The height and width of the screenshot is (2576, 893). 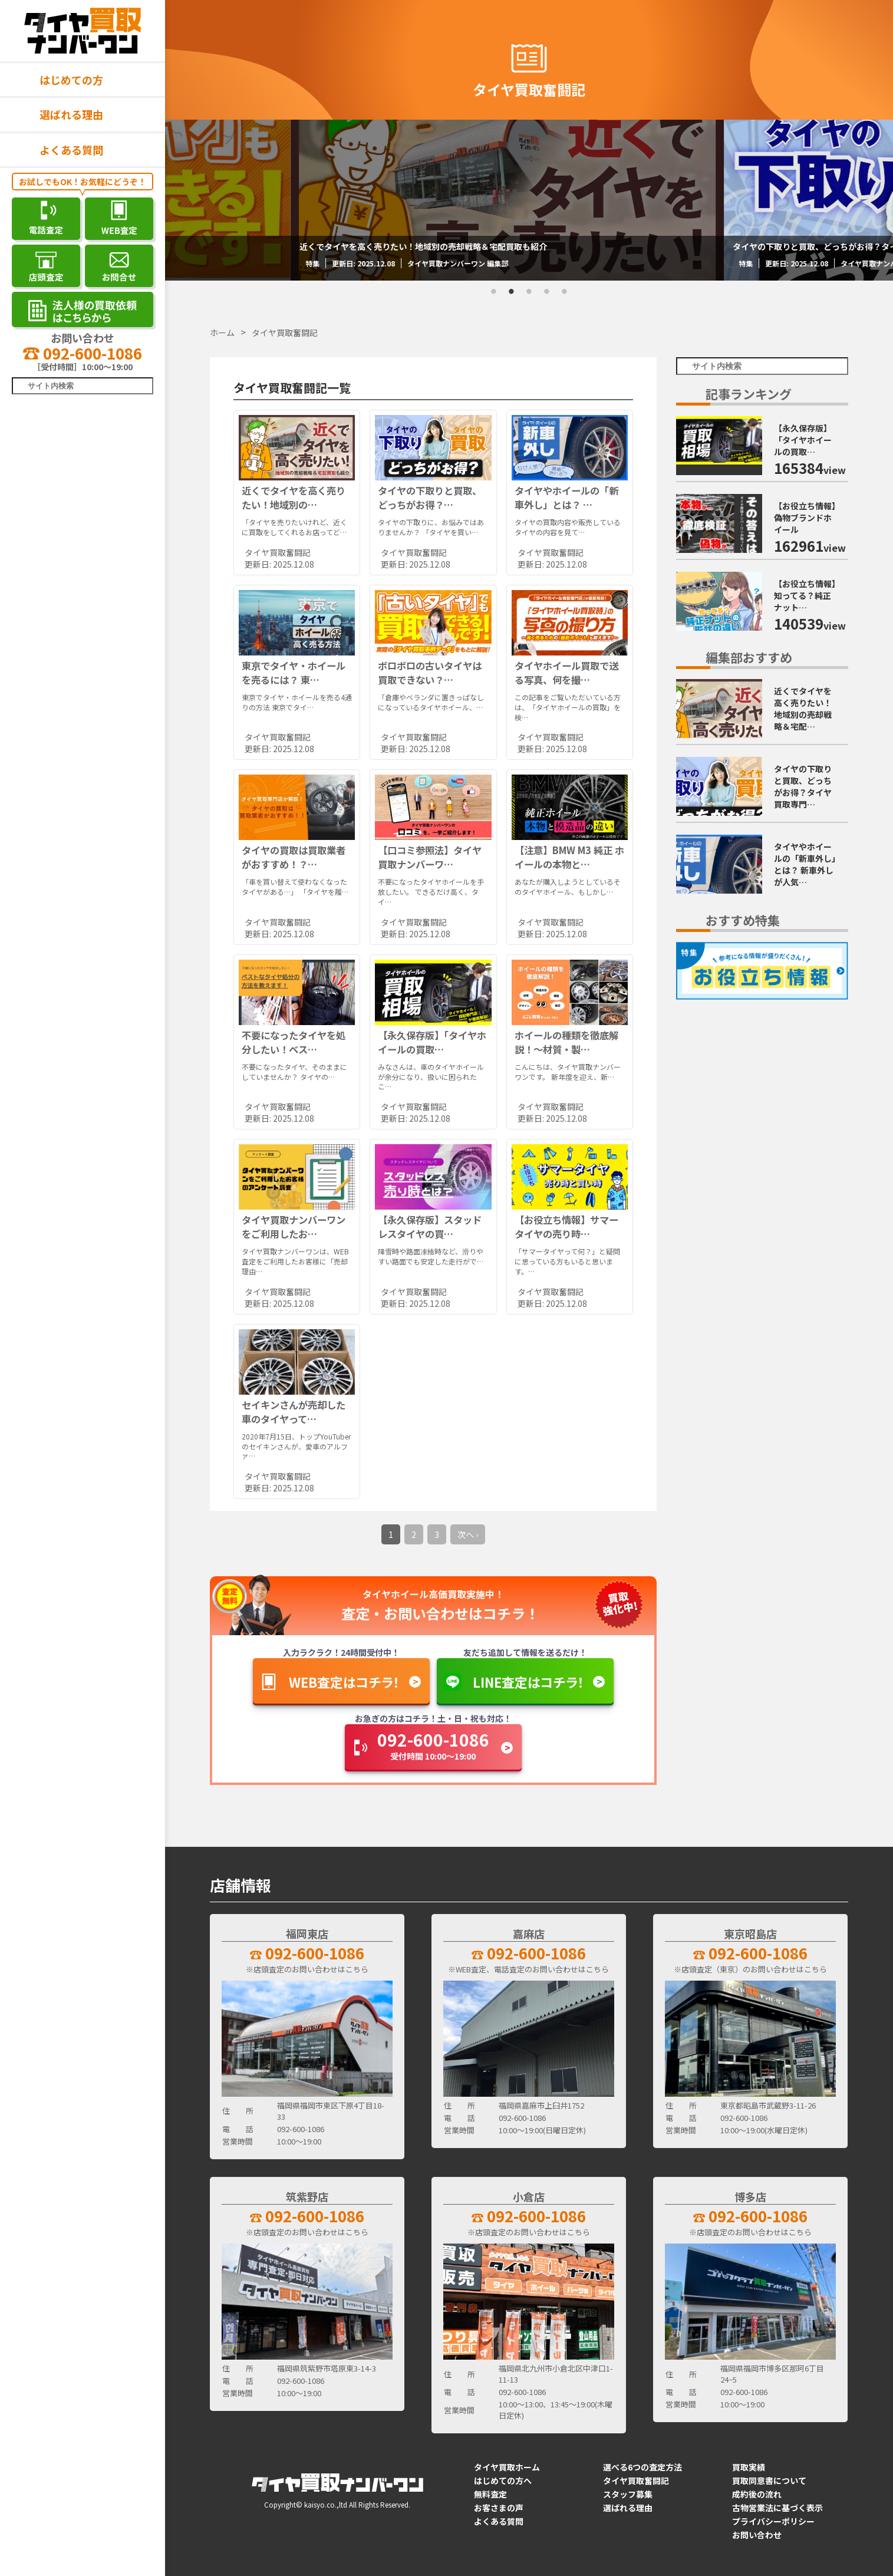 I want to click on 2 [tab], so click(x=512, y=292).